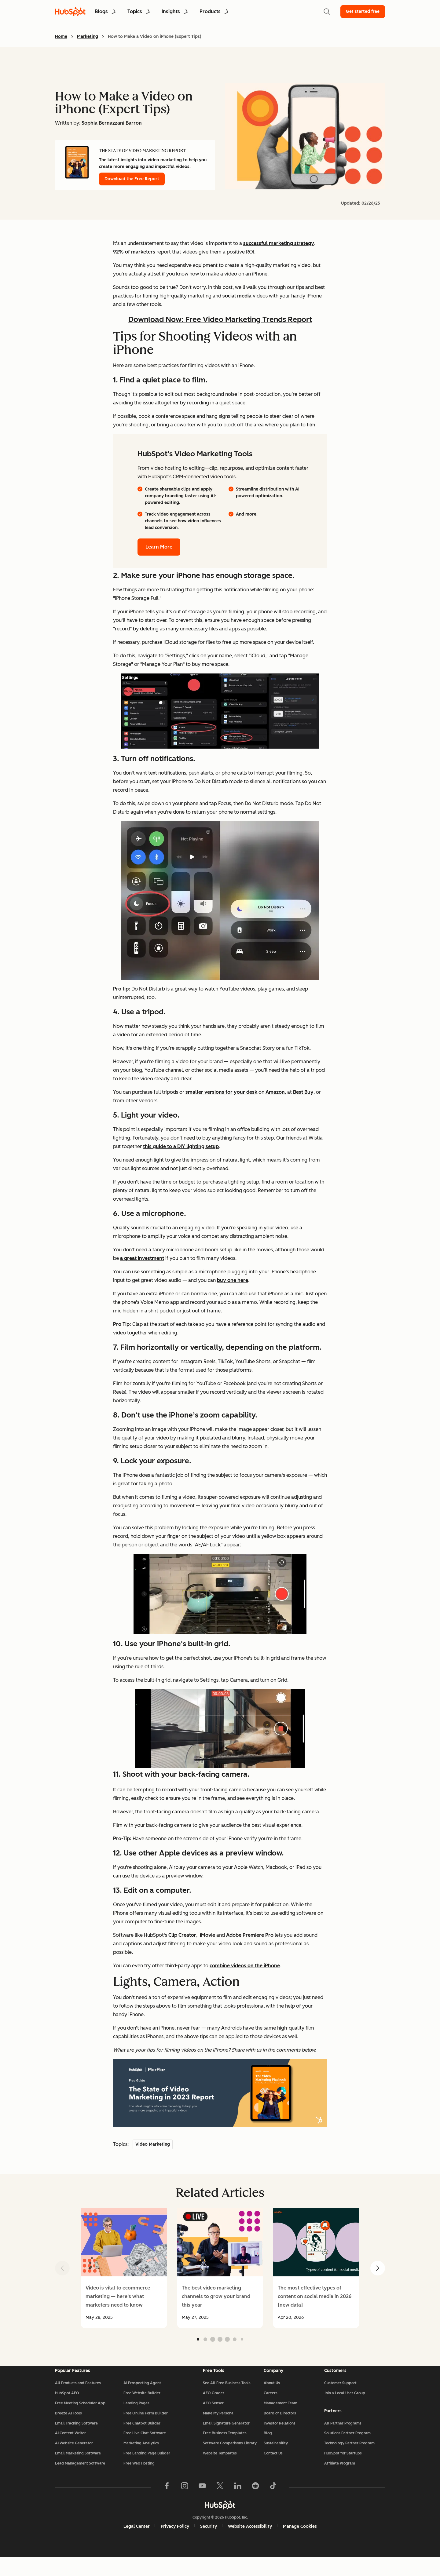 The height and width of the screenshot is (2576, 440). What do you see at coordinates (342, 2437) in the screenshot?
I see `All Partner Programs` at bounding box center [342, 2437].